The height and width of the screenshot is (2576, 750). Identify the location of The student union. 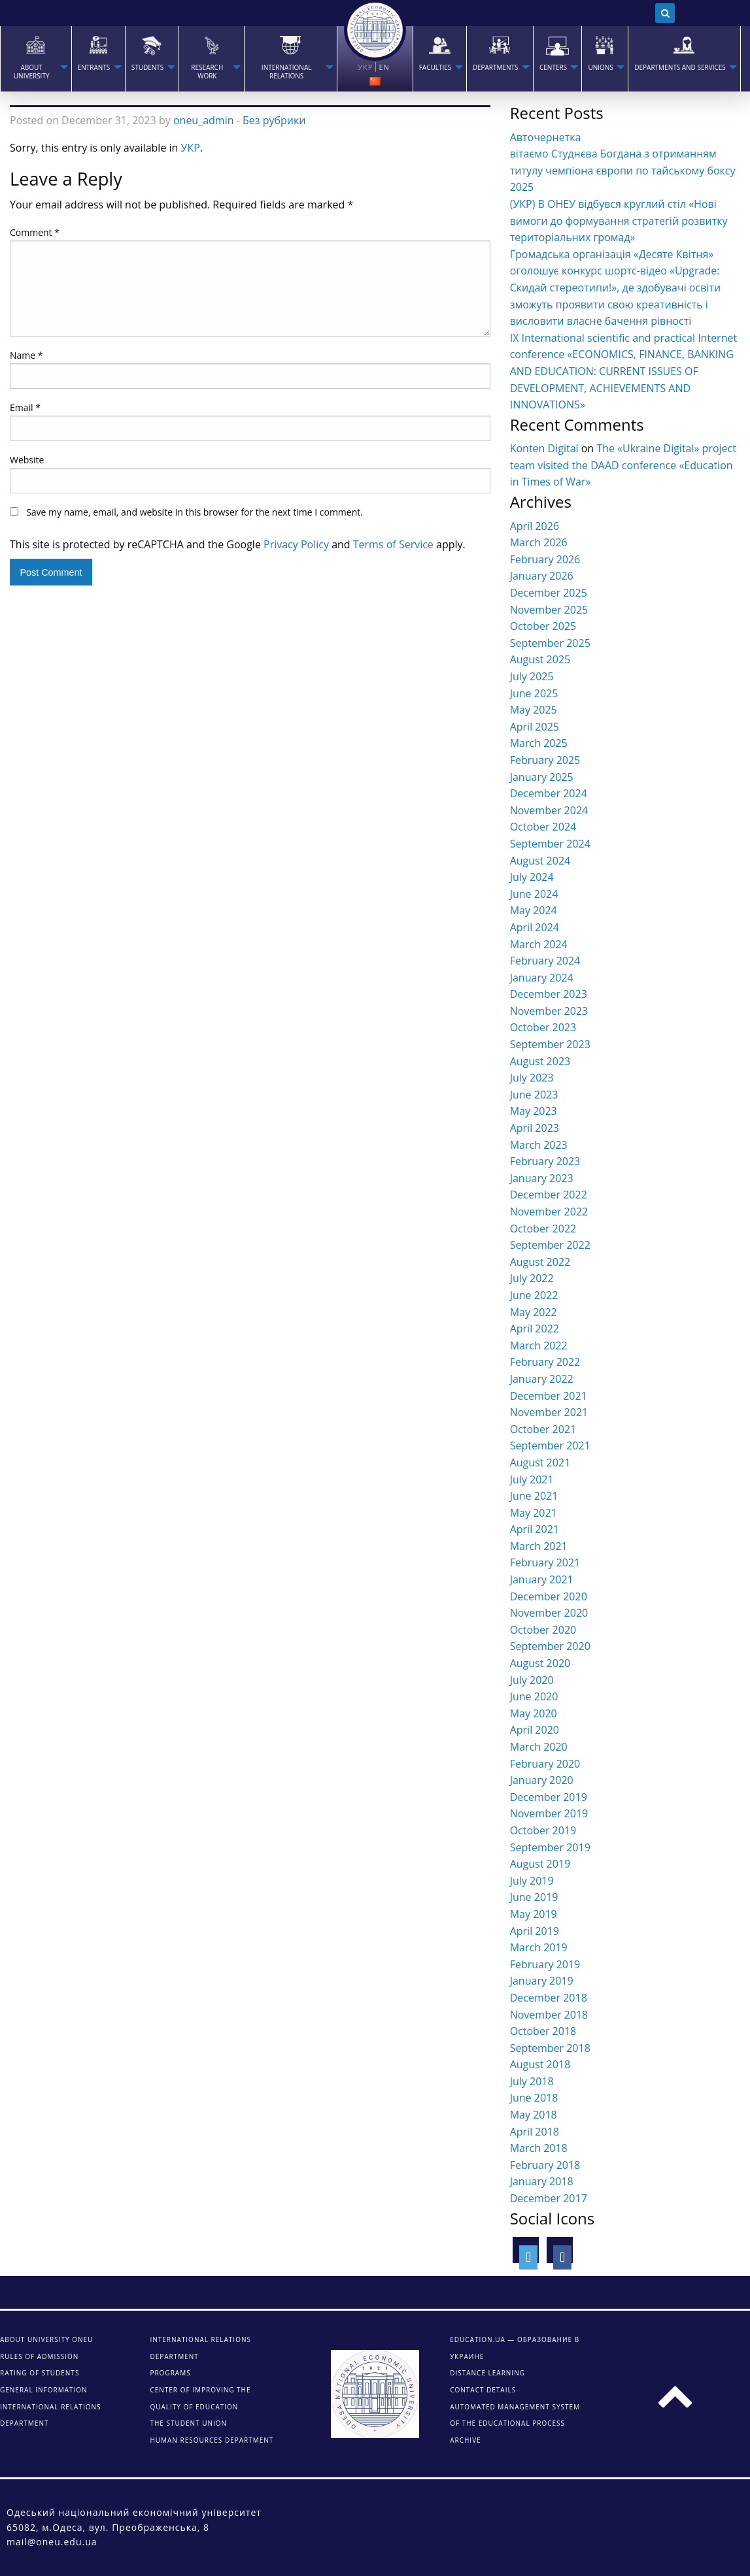
(188, 2423).